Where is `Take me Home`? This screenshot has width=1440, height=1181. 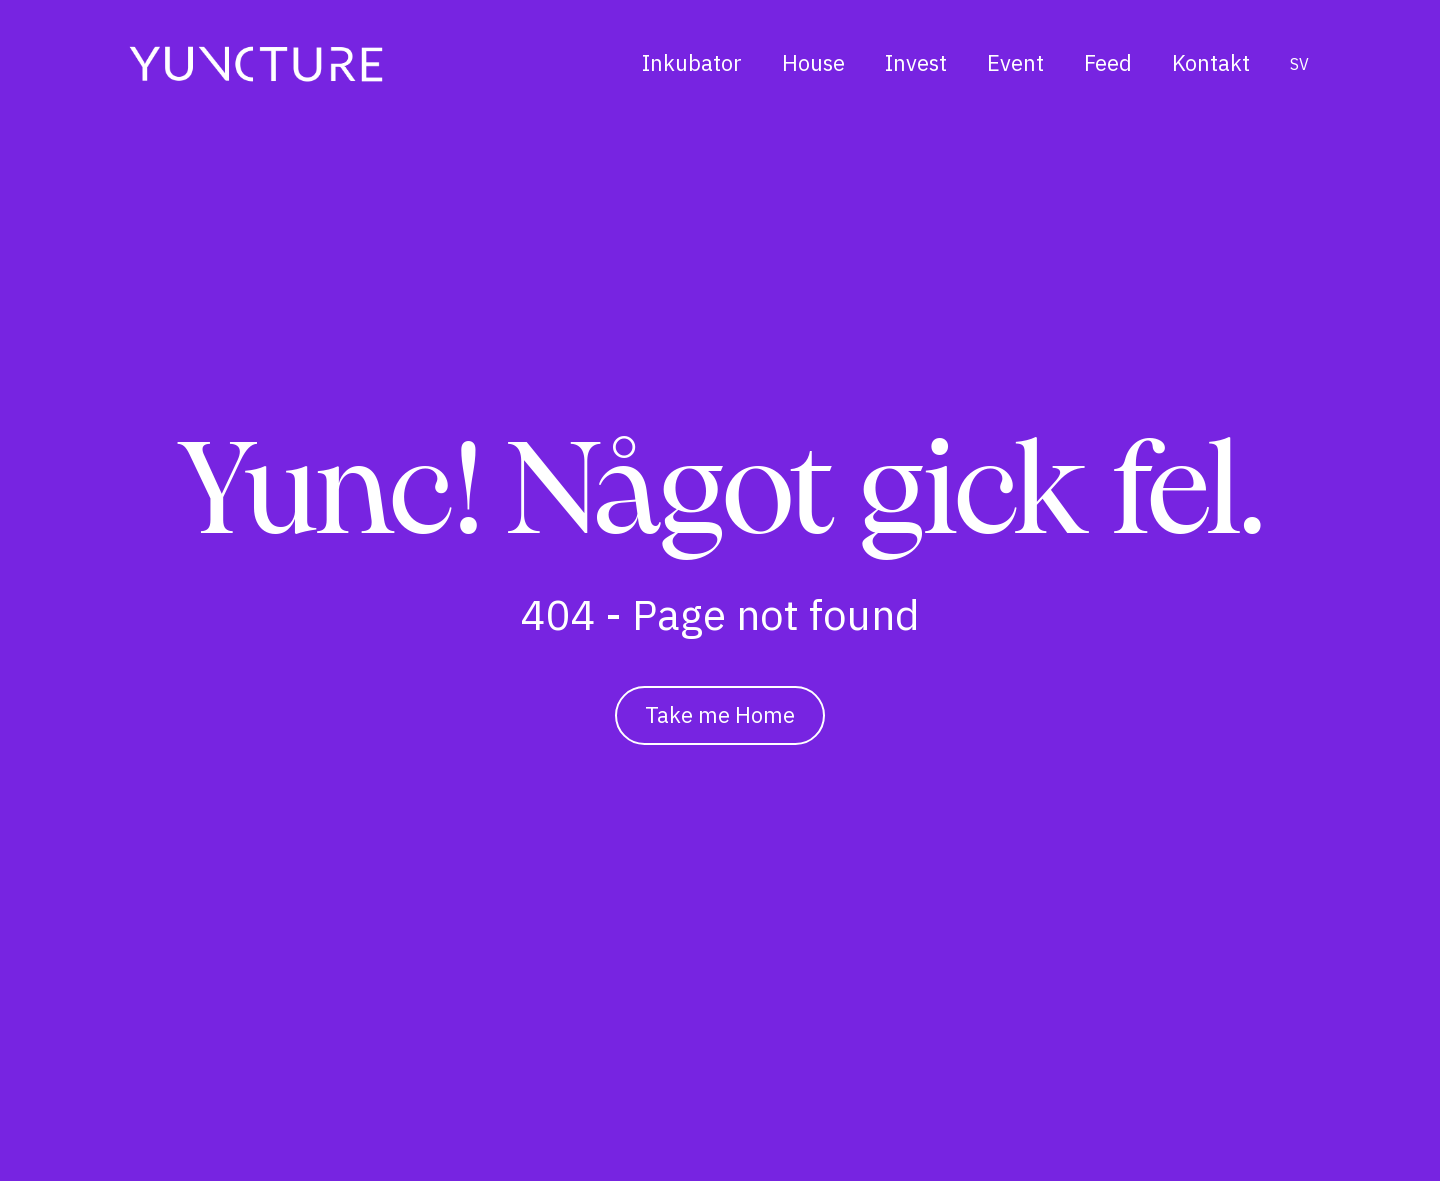
Take me Home is located at coordinates (720, 714).